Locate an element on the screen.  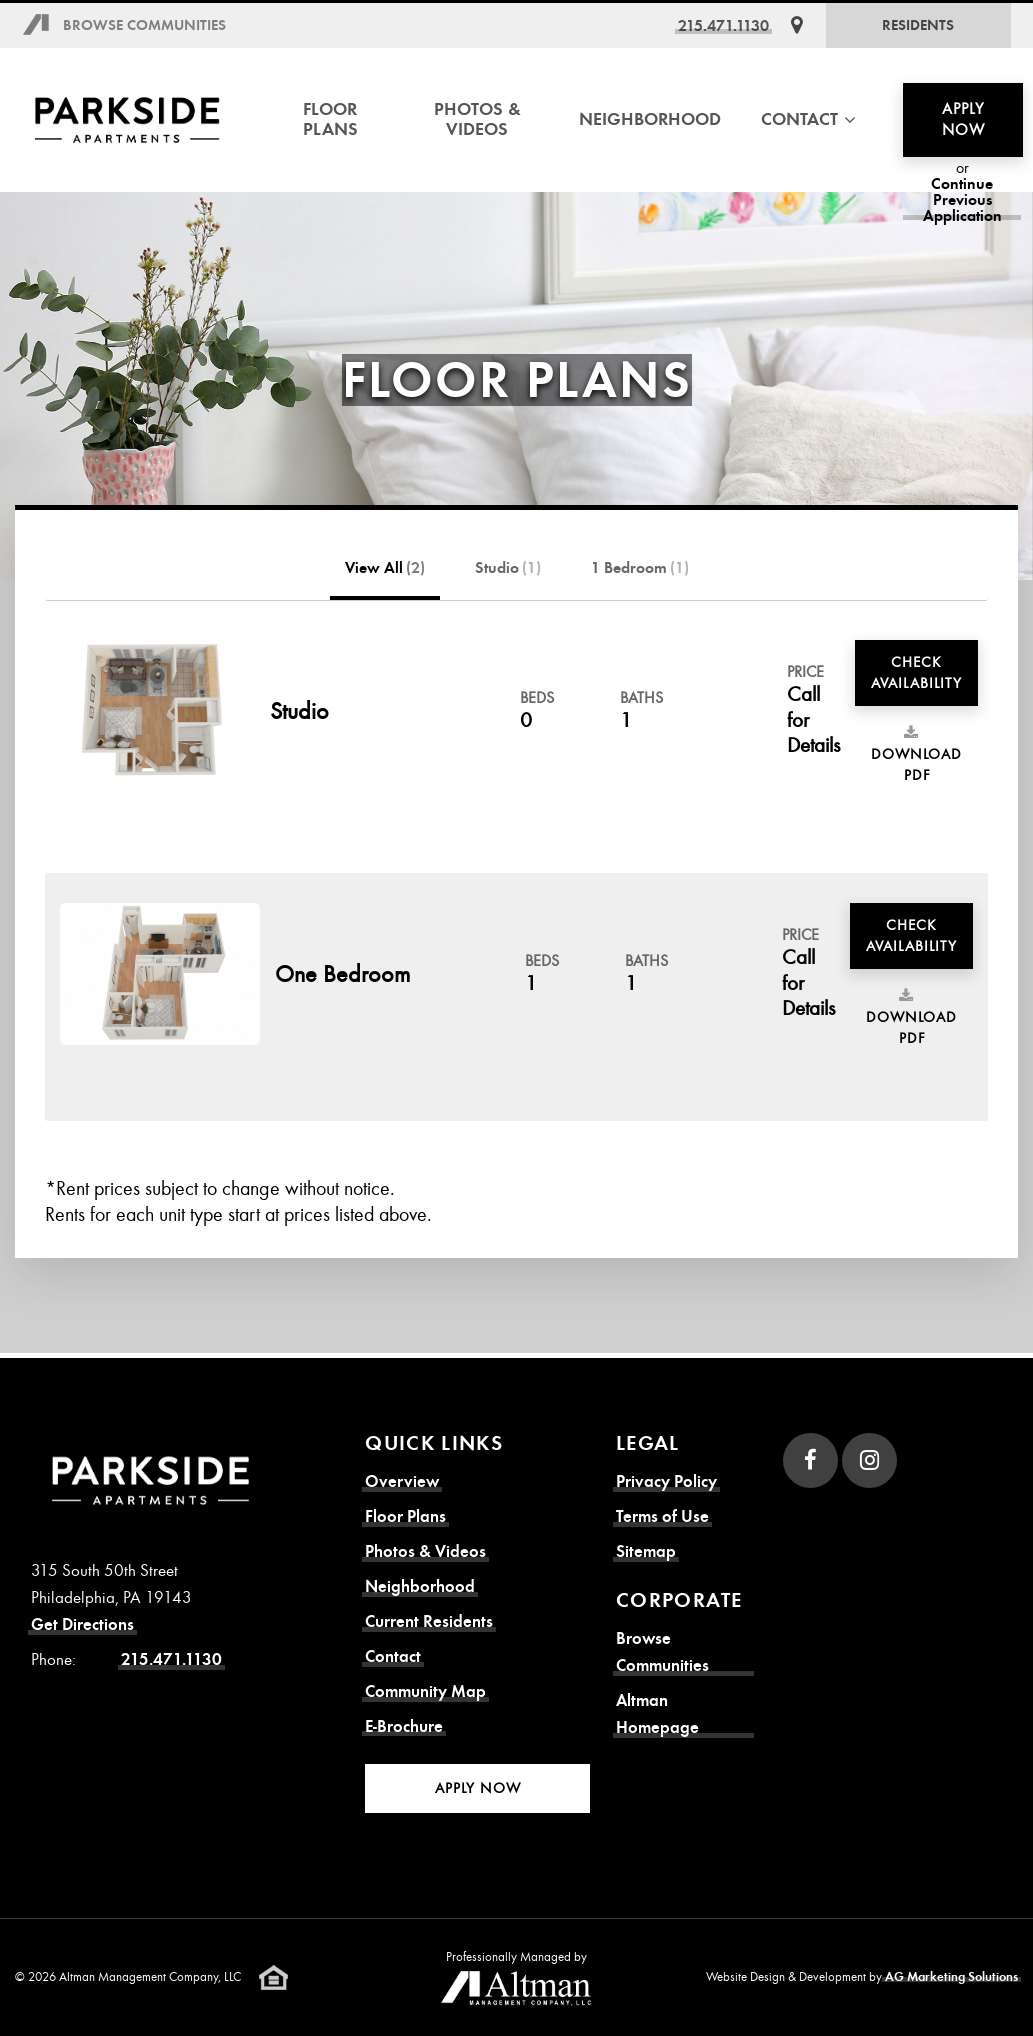
Overview is located at coordinates (402, 1481).